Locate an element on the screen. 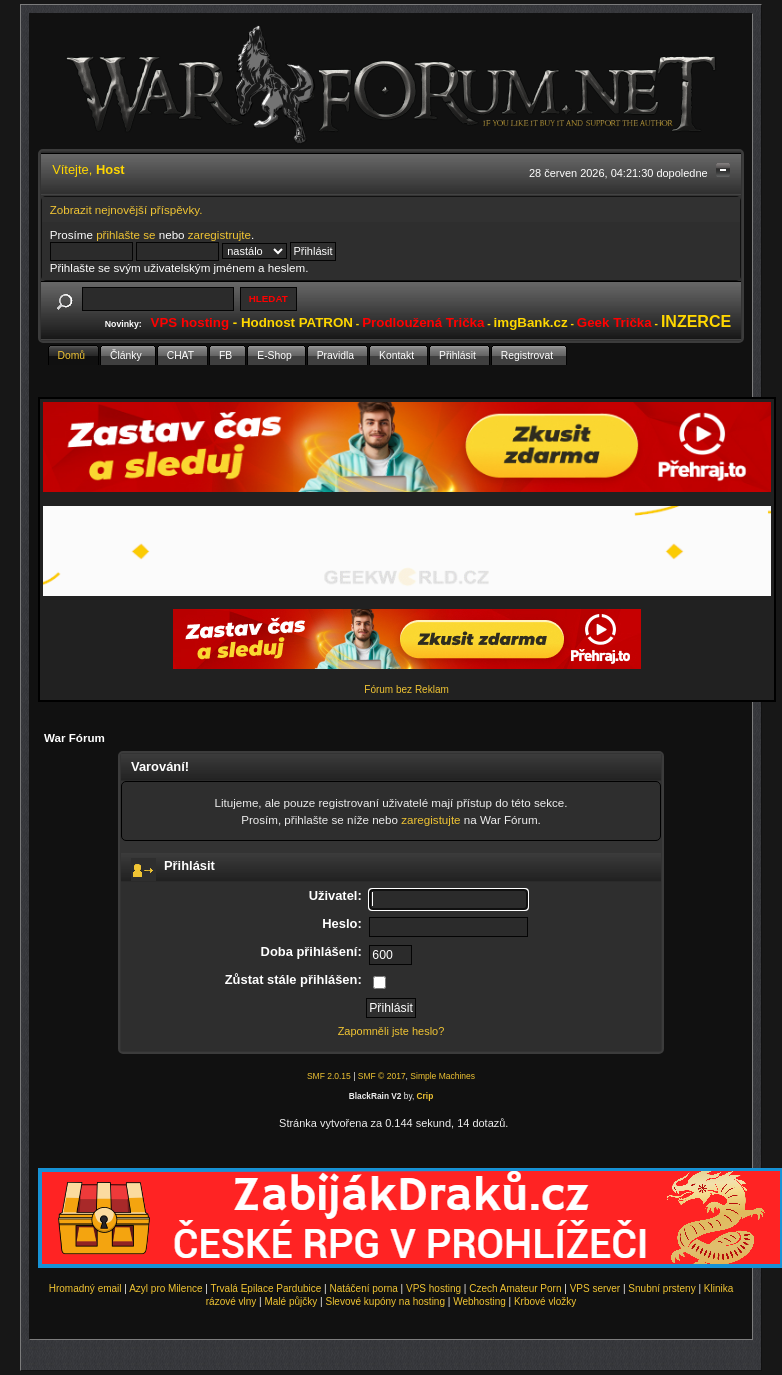 This screenshot has width=782, height=1375. VPS hosting is located at coordinates (433, 1288).